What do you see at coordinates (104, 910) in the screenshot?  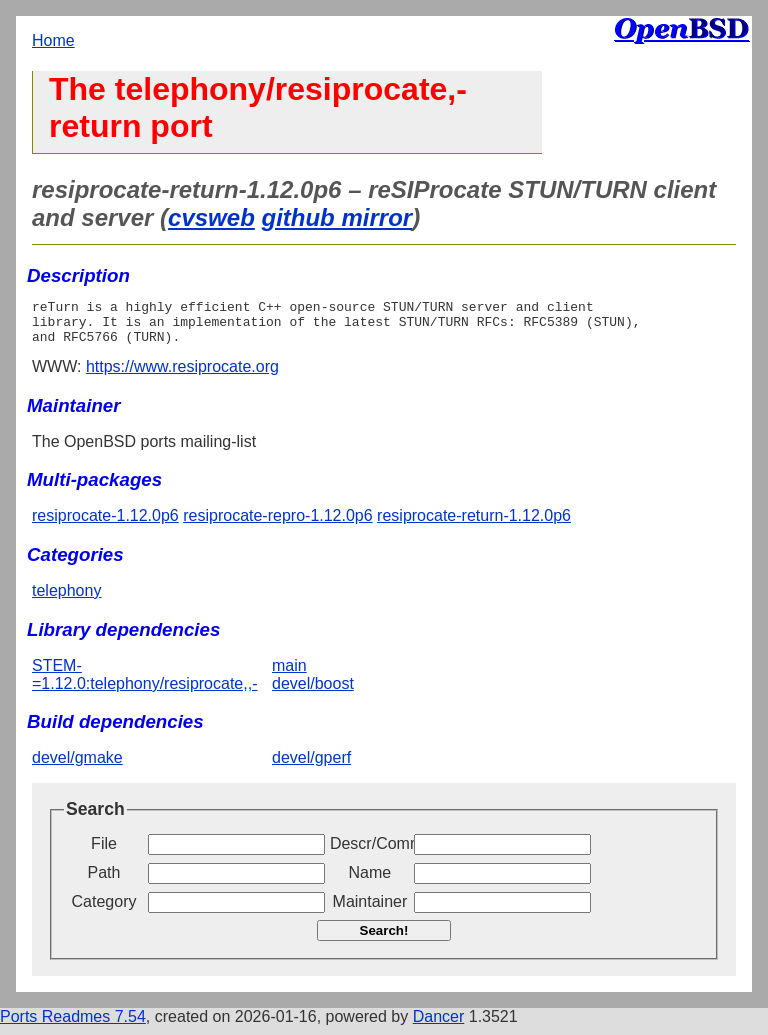 I see `Category` at bounding box center [104, 910].